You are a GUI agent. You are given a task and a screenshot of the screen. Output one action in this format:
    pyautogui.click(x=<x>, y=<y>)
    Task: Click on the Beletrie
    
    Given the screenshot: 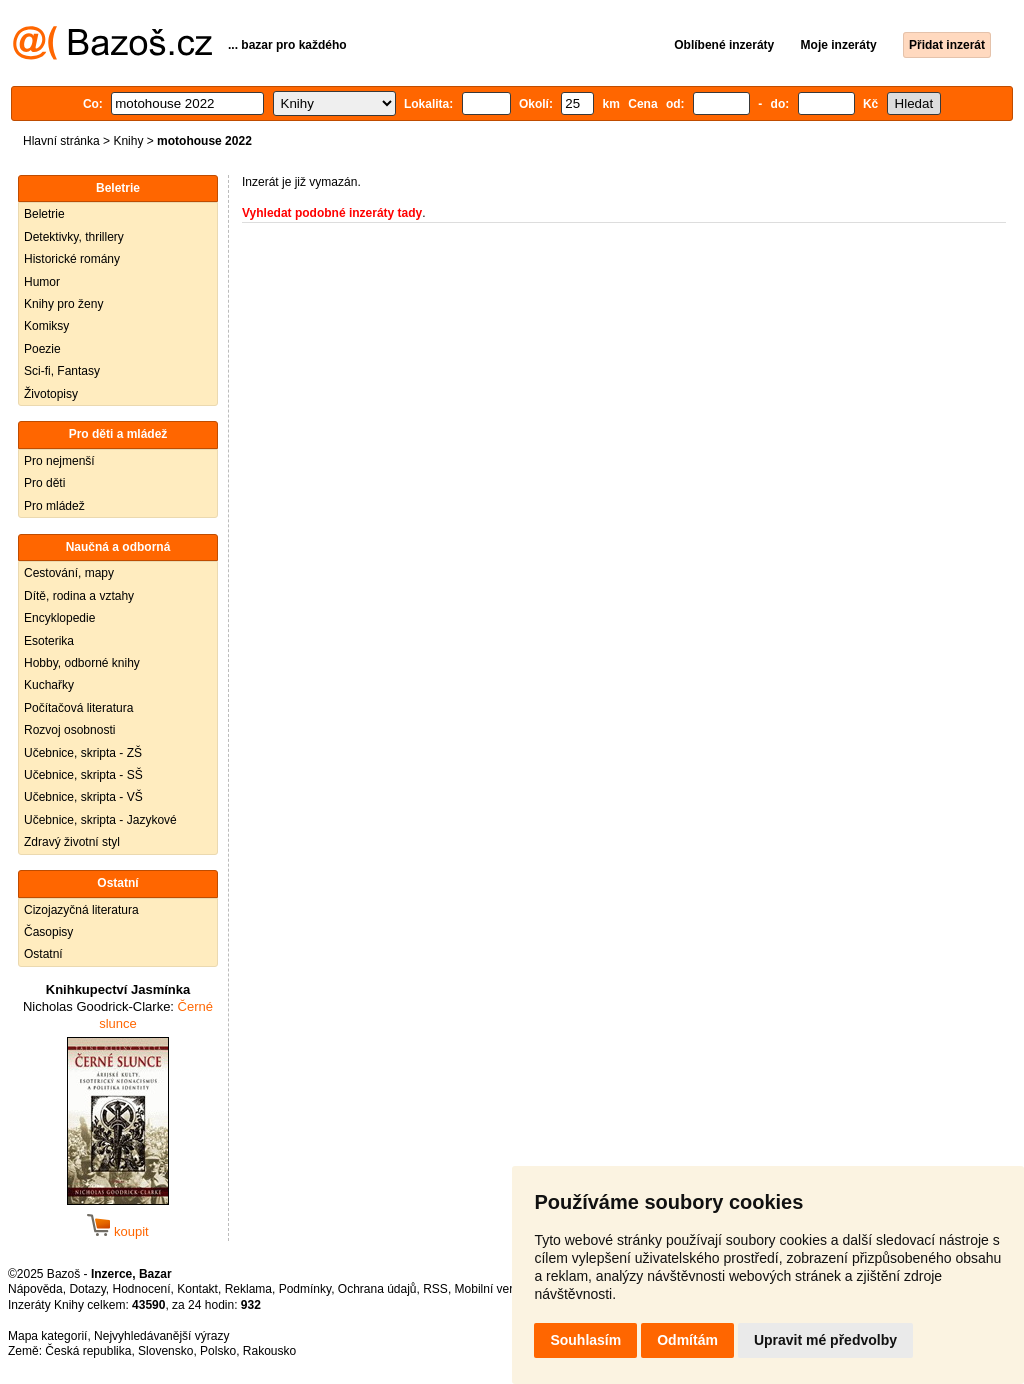 What is the action you would take?
    pyautogui.click(x=44, y=214)
    